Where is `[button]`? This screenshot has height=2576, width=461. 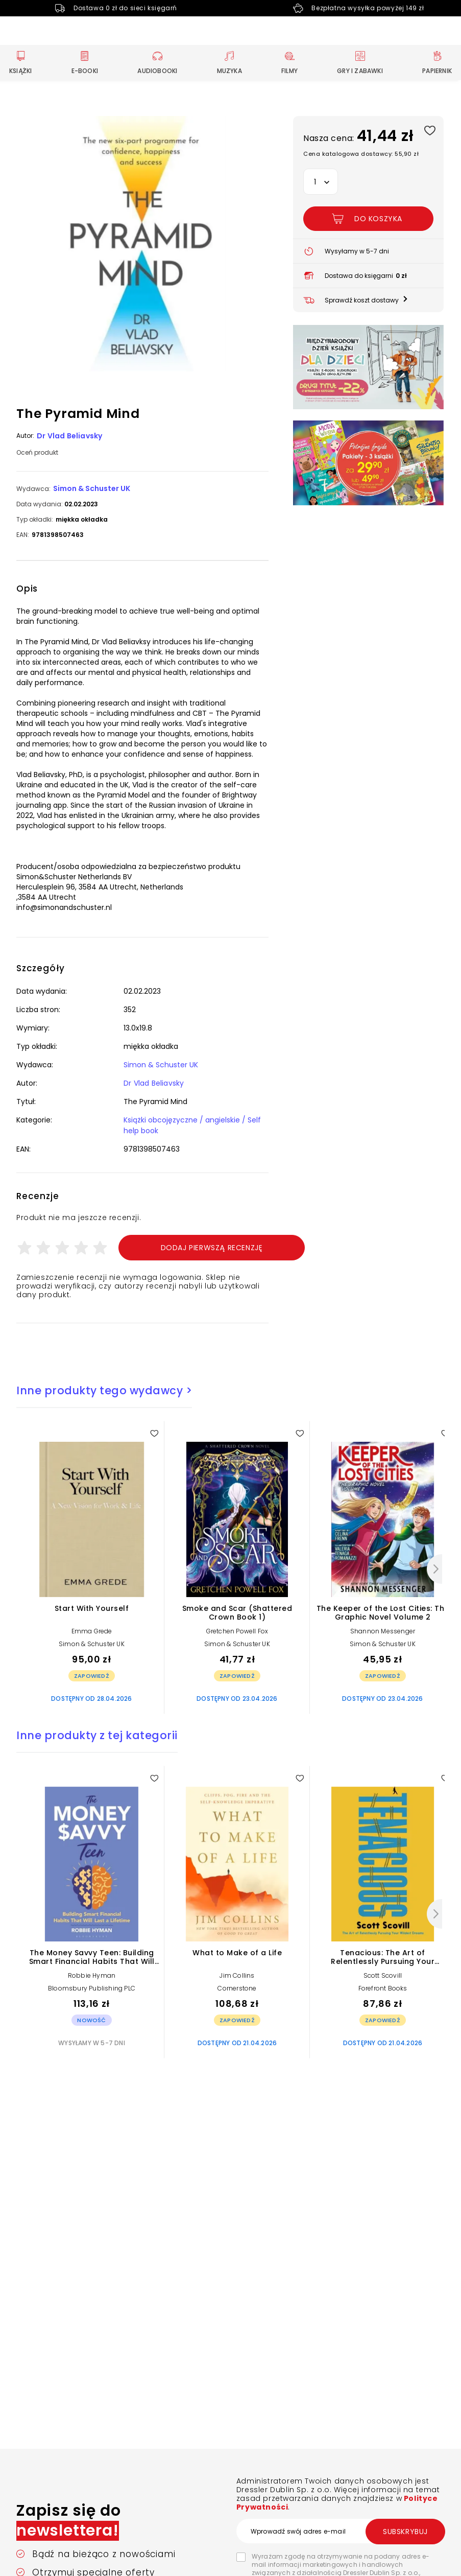
[button] is located at coordinates (142, 245).